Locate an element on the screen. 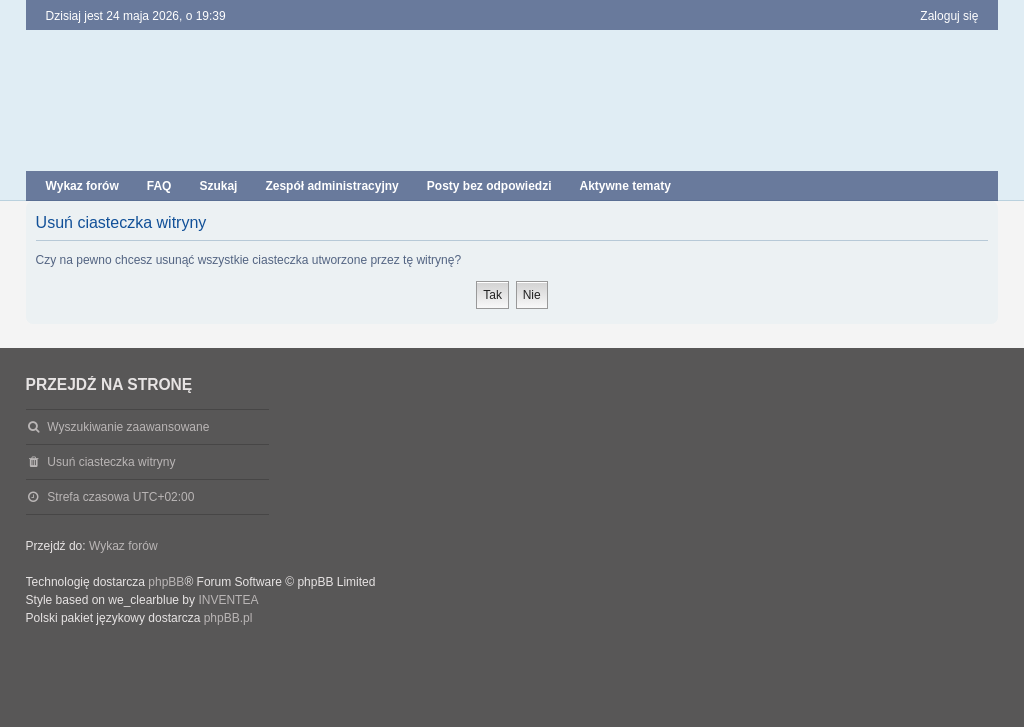  Usuń ciasteczka witryny is located at coordinates (111, 462).